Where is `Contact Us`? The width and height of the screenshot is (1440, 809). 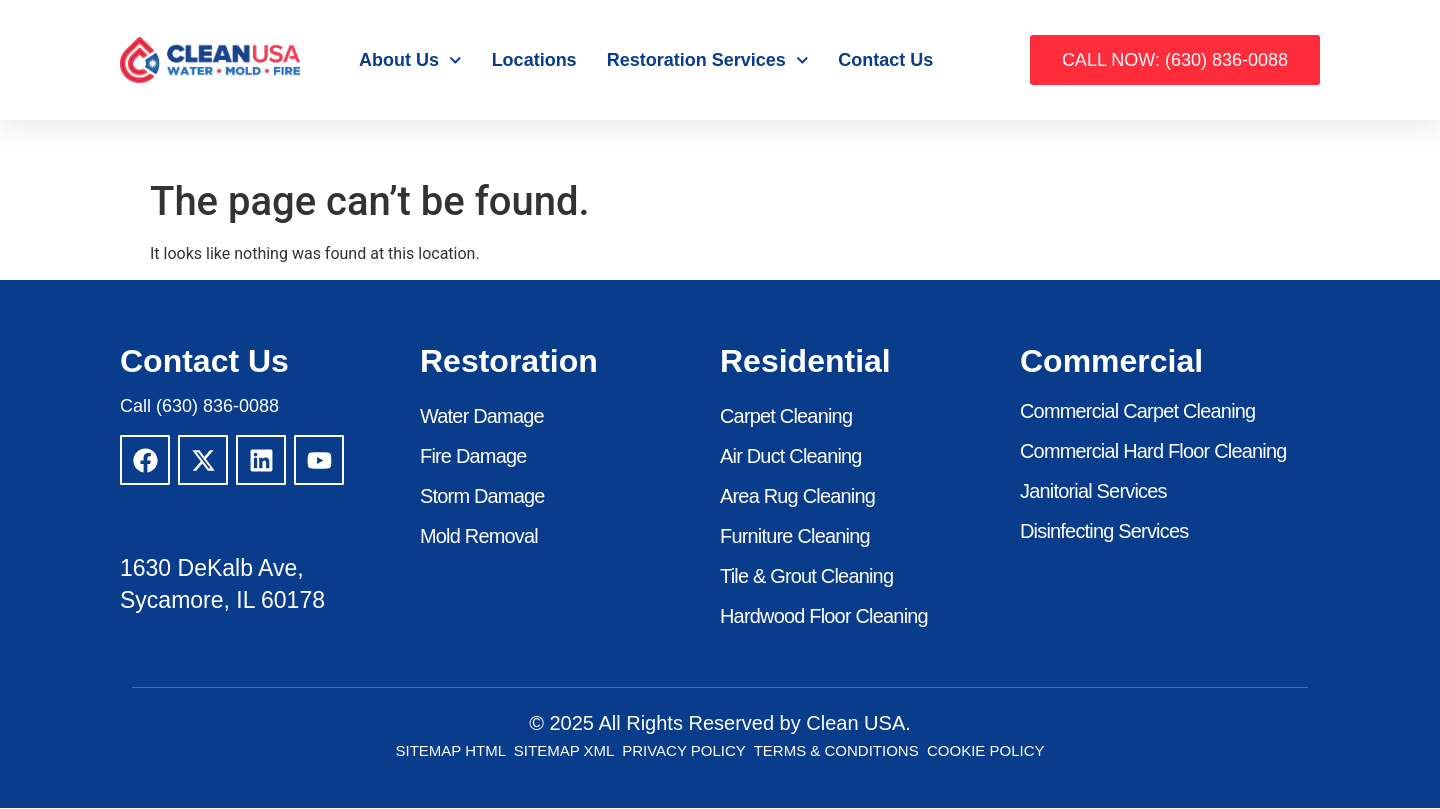 Contact Us is located at coordinates (885, 60).